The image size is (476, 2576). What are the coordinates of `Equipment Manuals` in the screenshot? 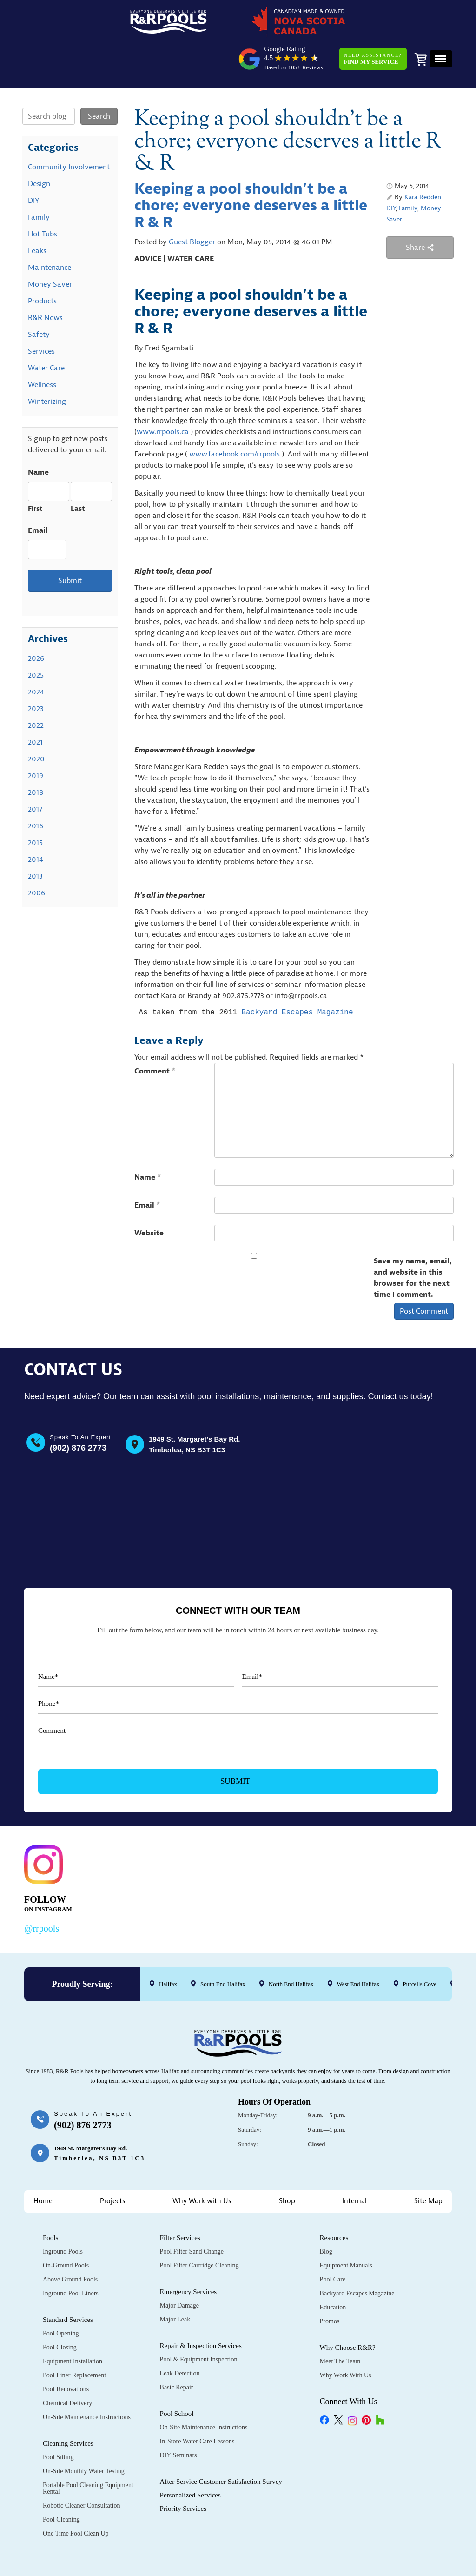 It's located at (346, 2227).